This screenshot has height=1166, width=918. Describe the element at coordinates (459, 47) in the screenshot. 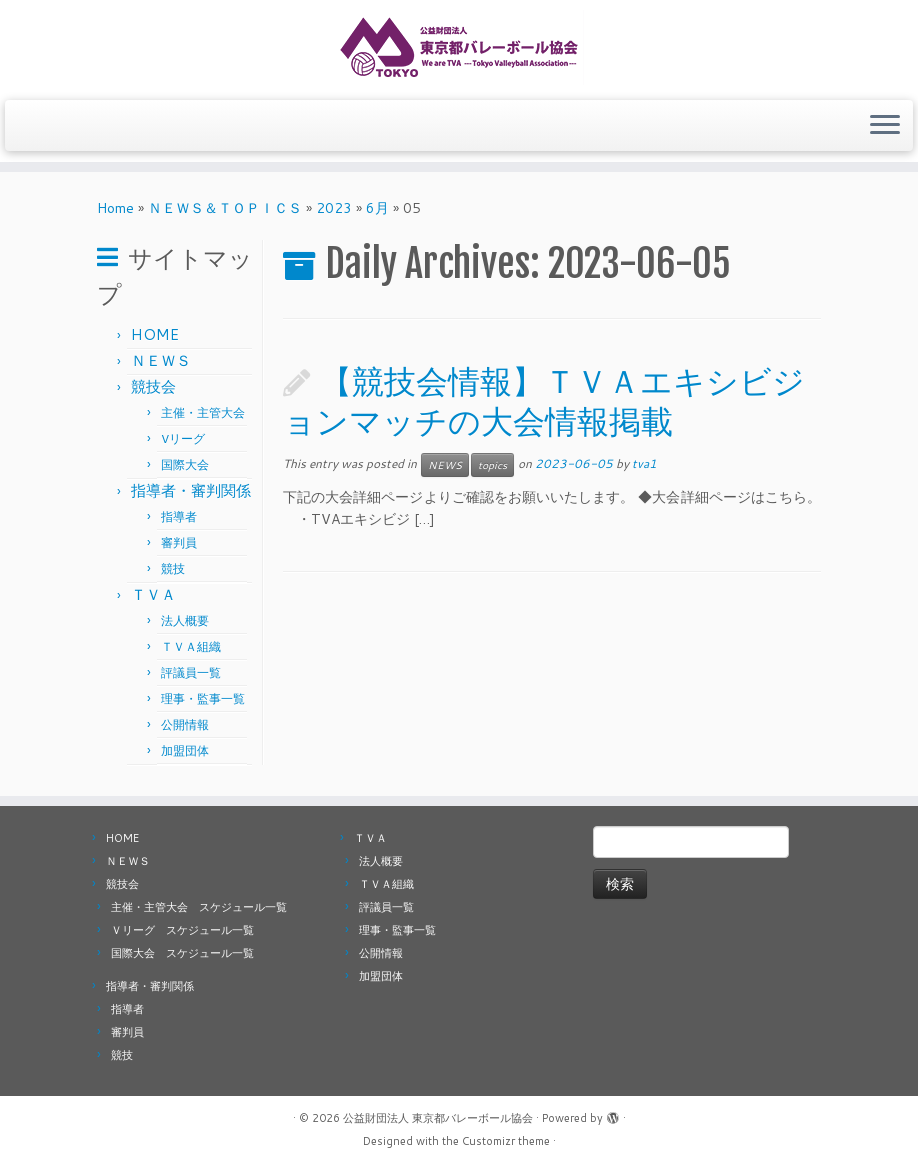

I see `[公益財団法人 東京都バレーボール協会 |]` at that location.